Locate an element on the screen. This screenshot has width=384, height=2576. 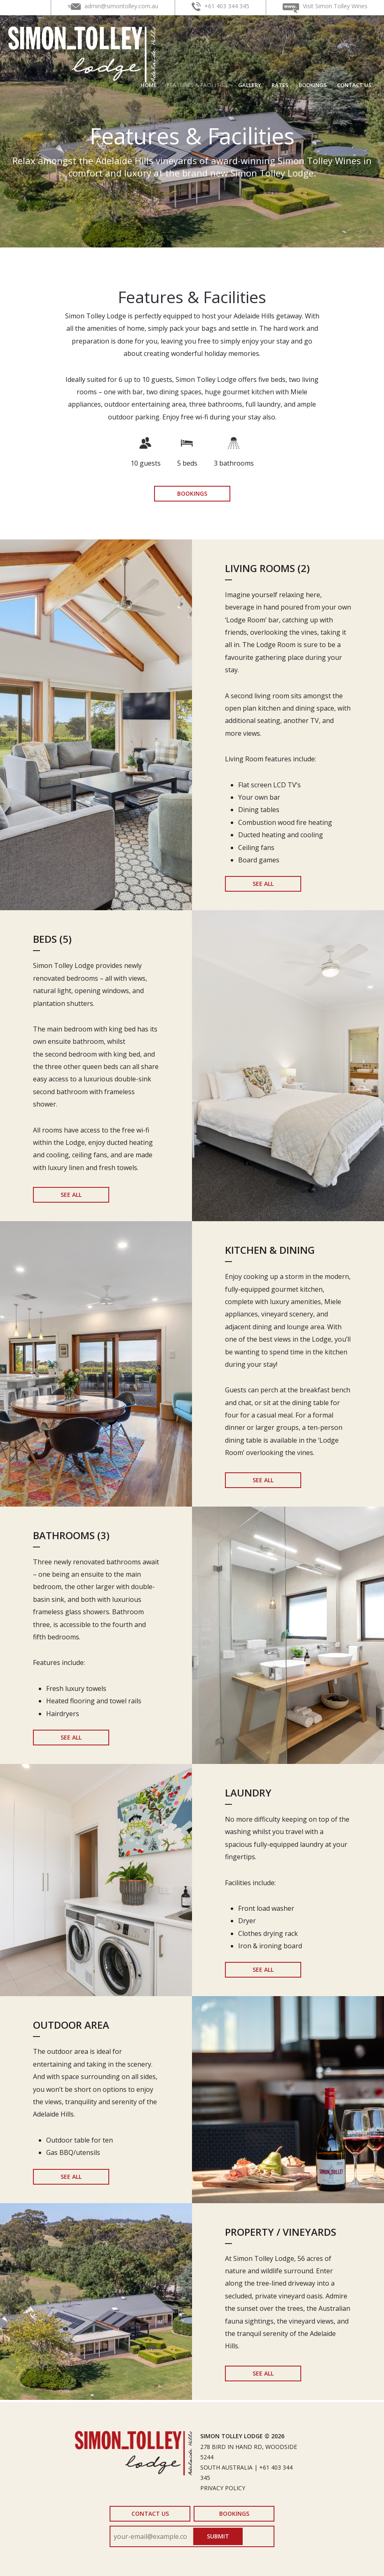
Home is located at coordinates (148, 85).